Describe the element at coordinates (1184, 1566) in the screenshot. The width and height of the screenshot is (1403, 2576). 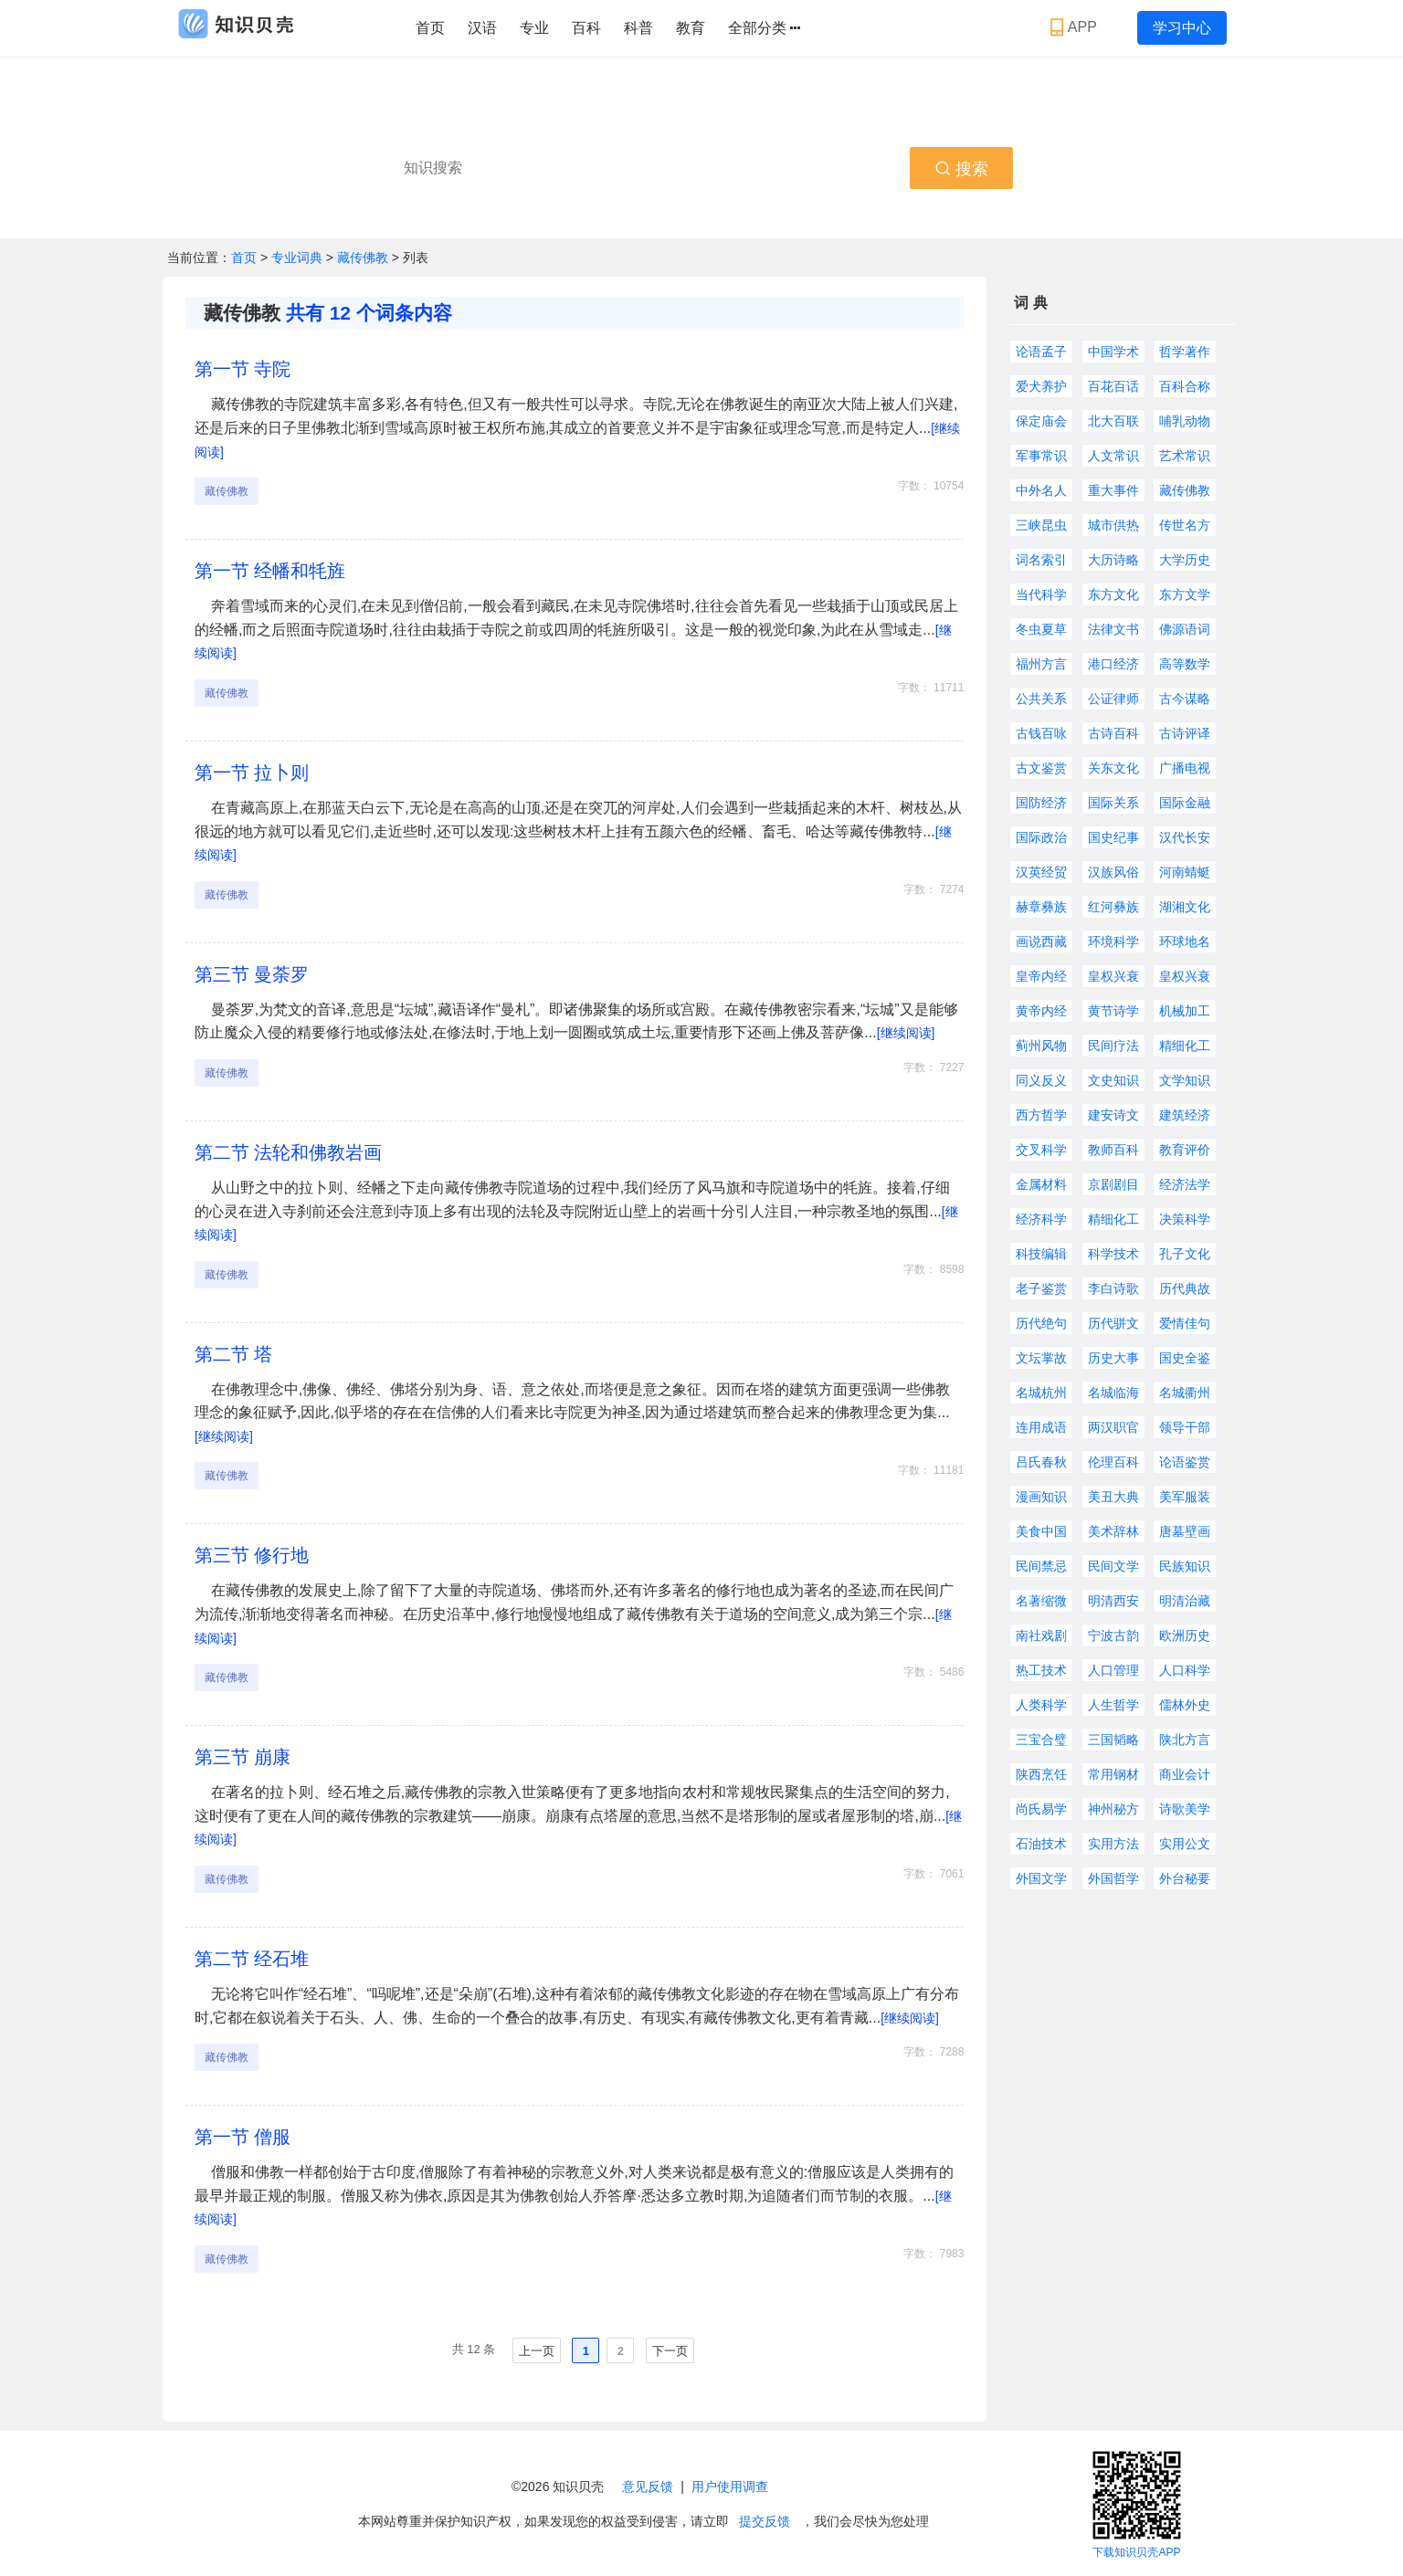
I see `民族知识` at that location.